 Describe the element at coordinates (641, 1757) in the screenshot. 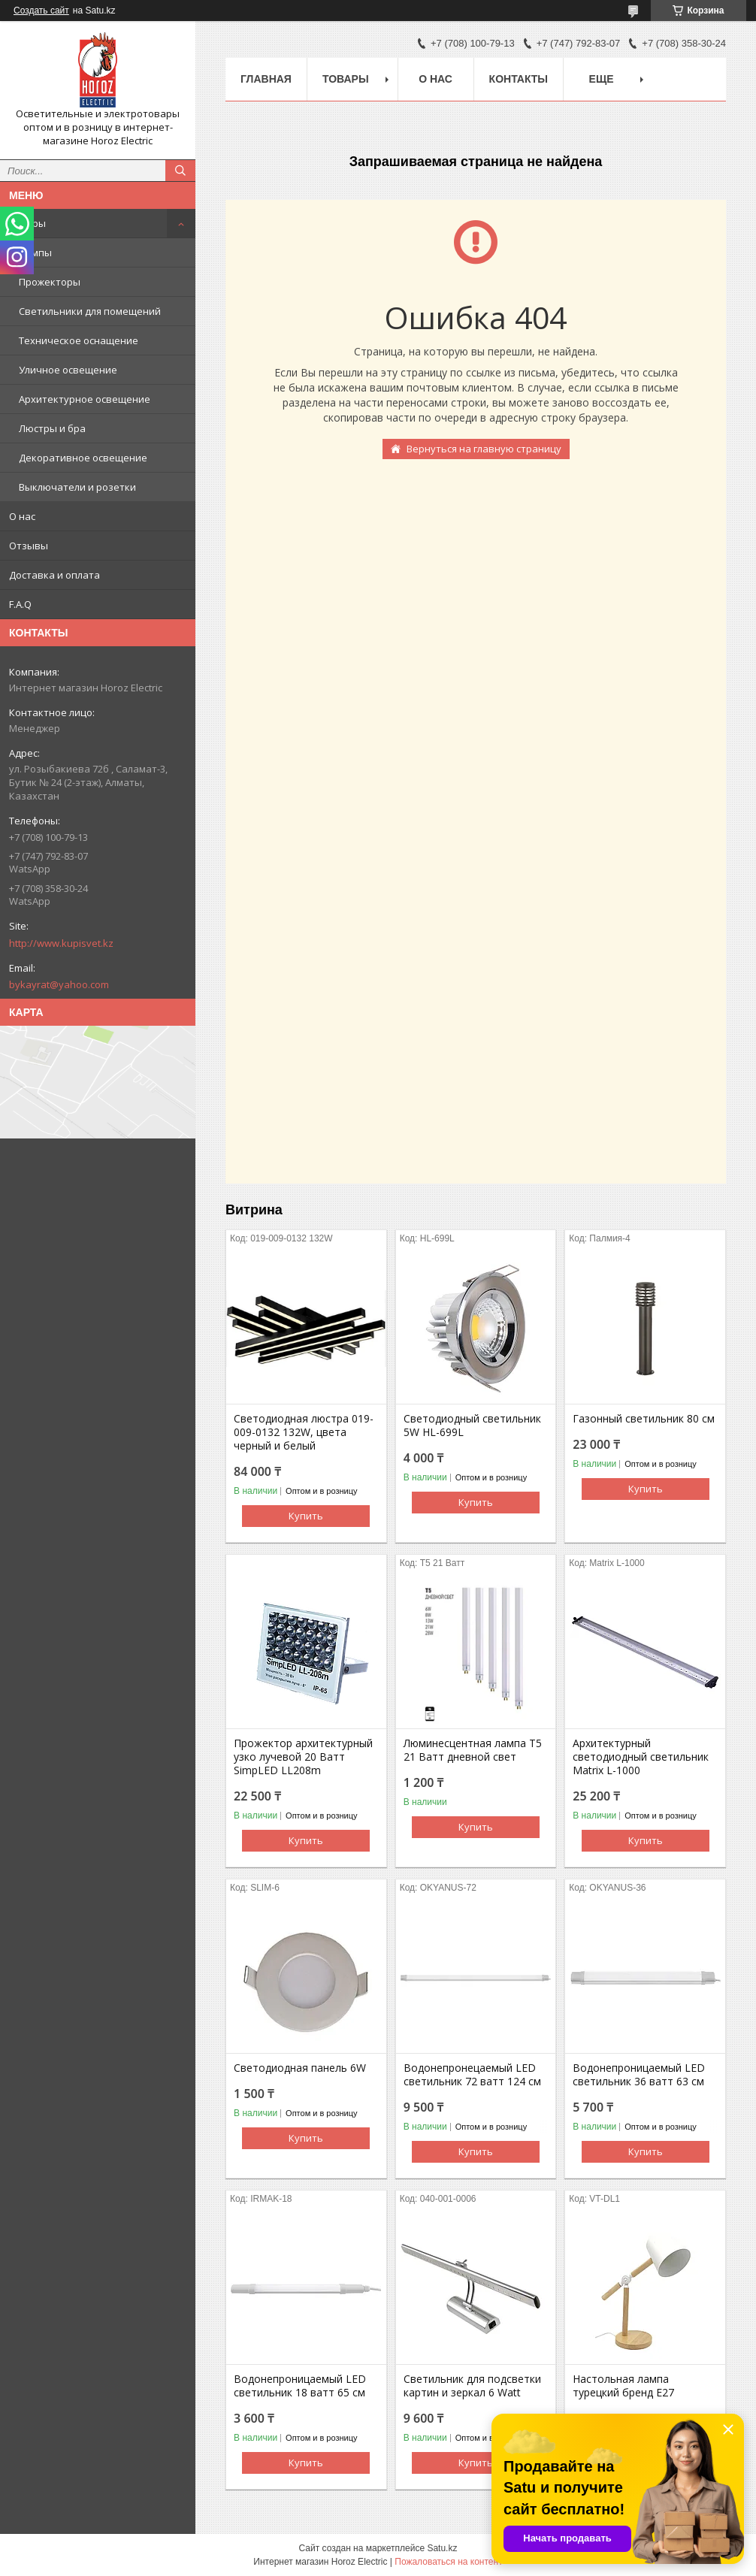

I see `Архитектурный светодиодный светильник Matrix L-1000` at that location.